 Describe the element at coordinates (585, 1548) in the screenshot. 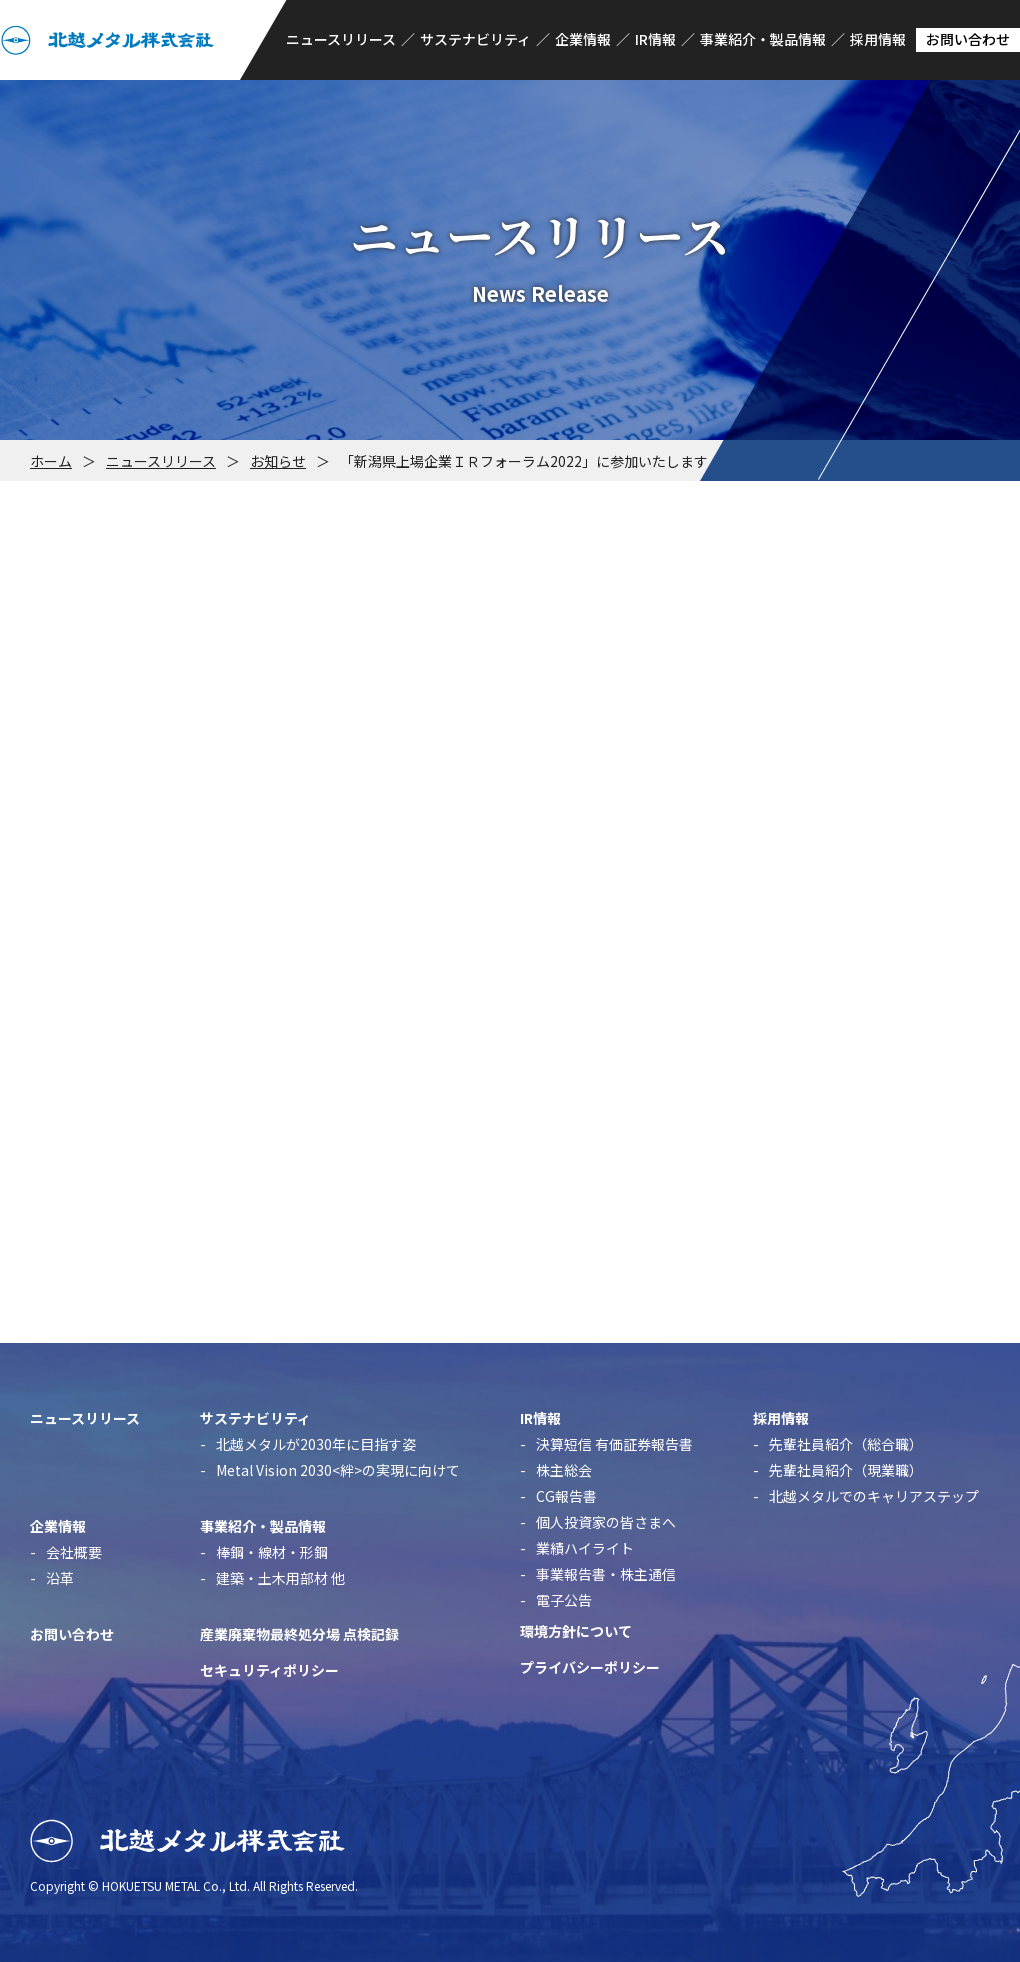

I see `業績ハイライト` at that location.